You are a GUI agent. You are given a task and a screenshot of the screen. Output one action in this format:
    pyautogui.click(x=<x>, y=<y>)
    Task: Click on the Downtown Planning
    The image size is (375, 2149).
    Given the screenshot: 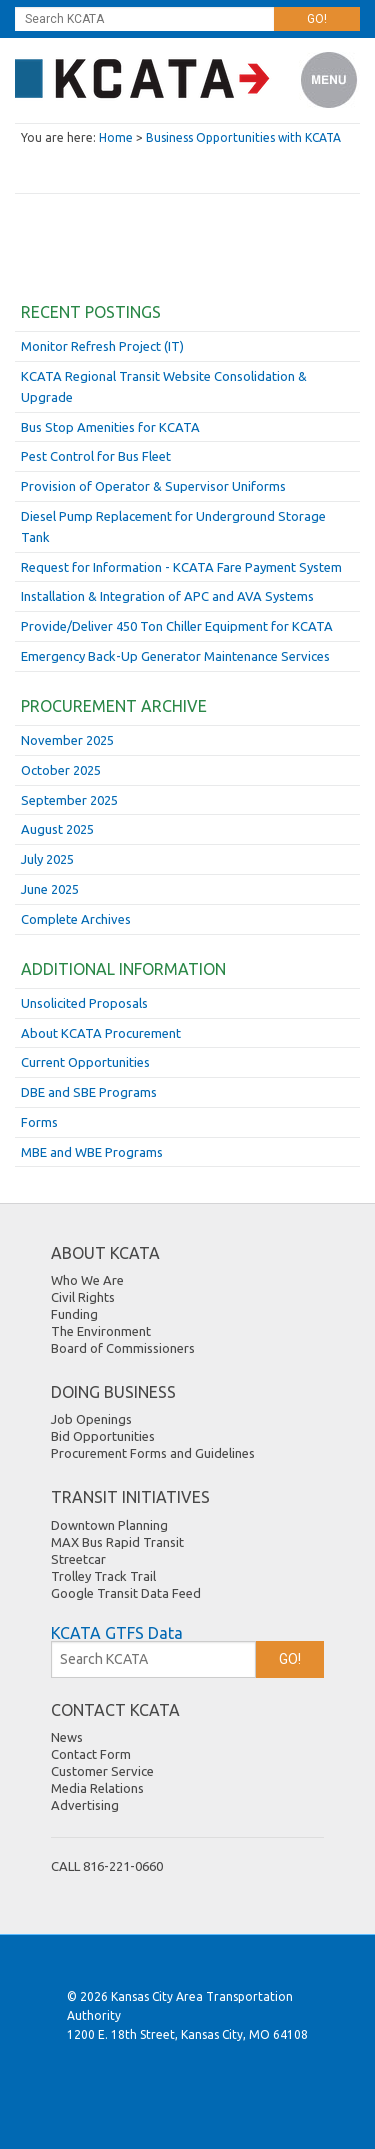 What is the action you would take?
    pyautogui.click(x=109, y=1525)
    